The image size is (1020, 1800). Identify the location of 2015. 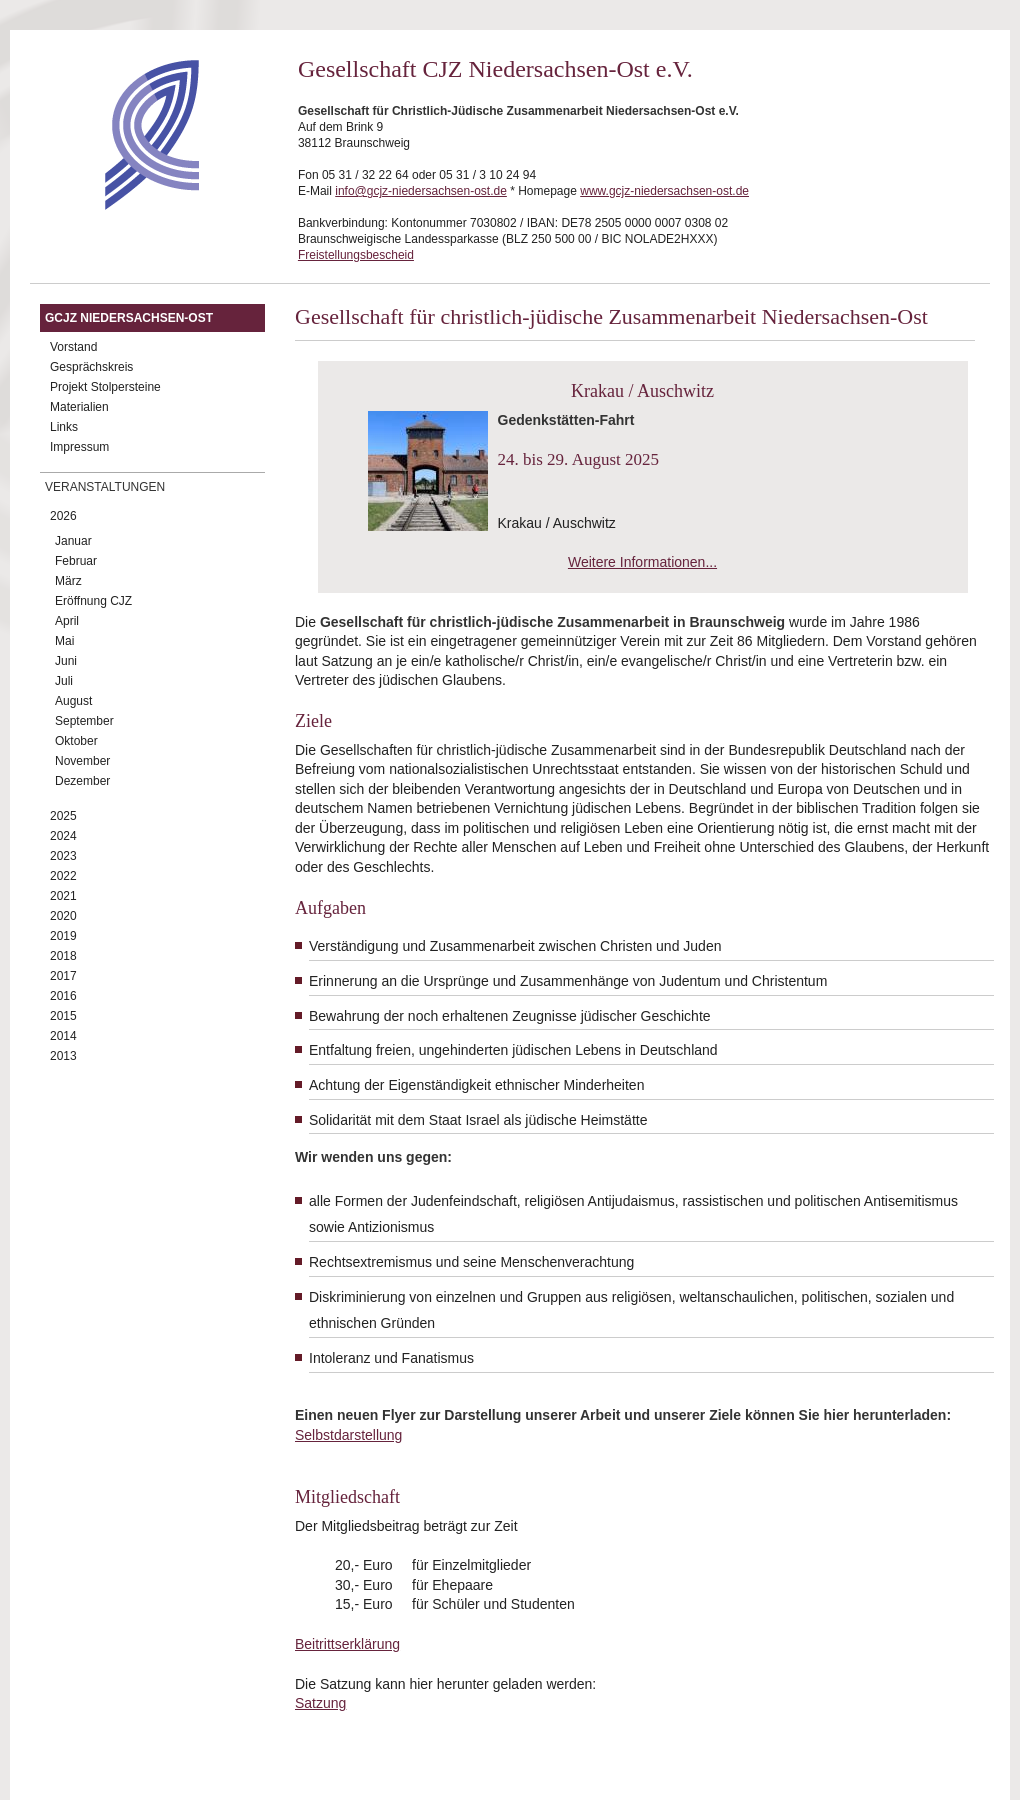
(63, 1016).